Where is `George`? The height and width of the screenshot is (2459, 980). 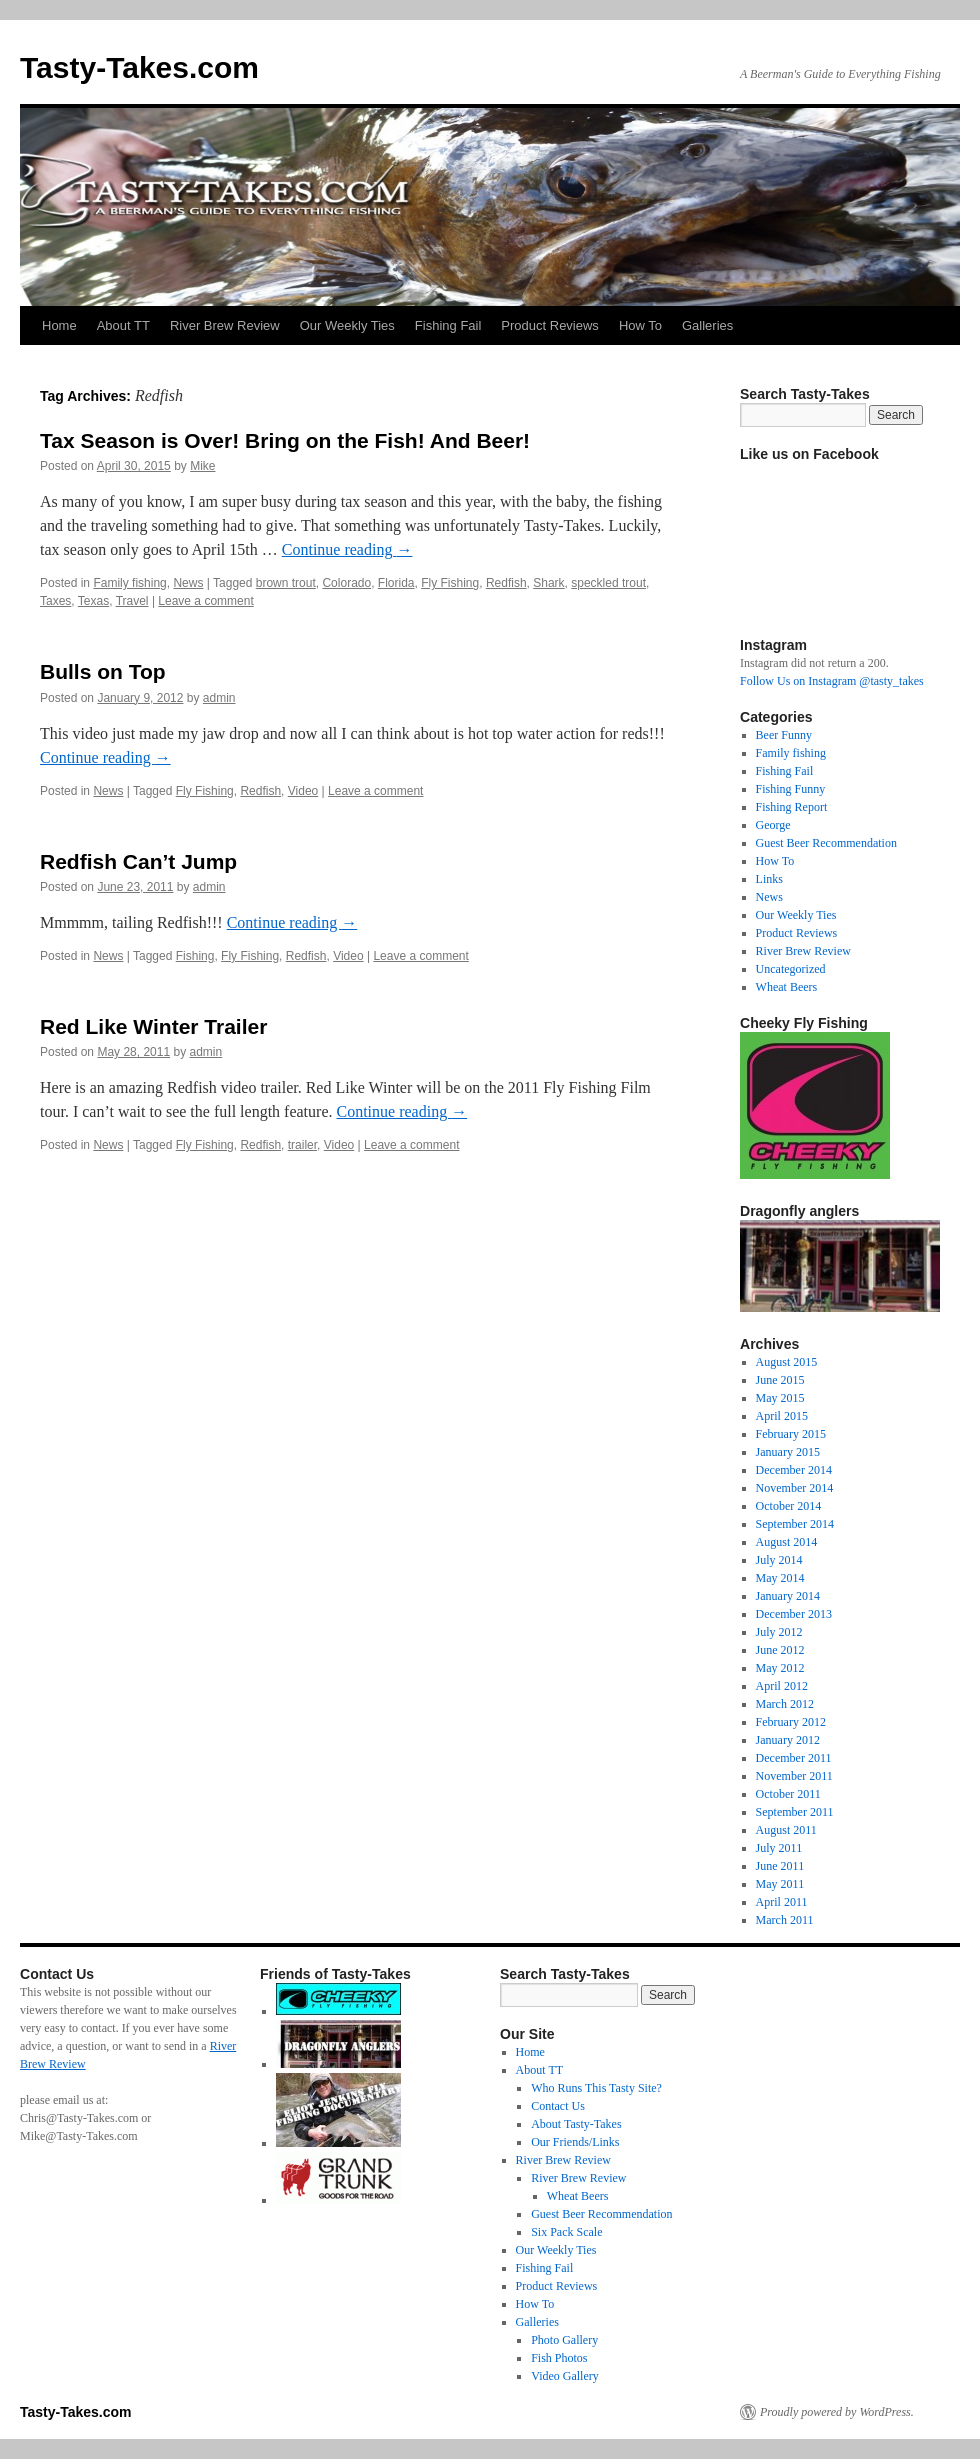 George is located at coordinates (773, 825).